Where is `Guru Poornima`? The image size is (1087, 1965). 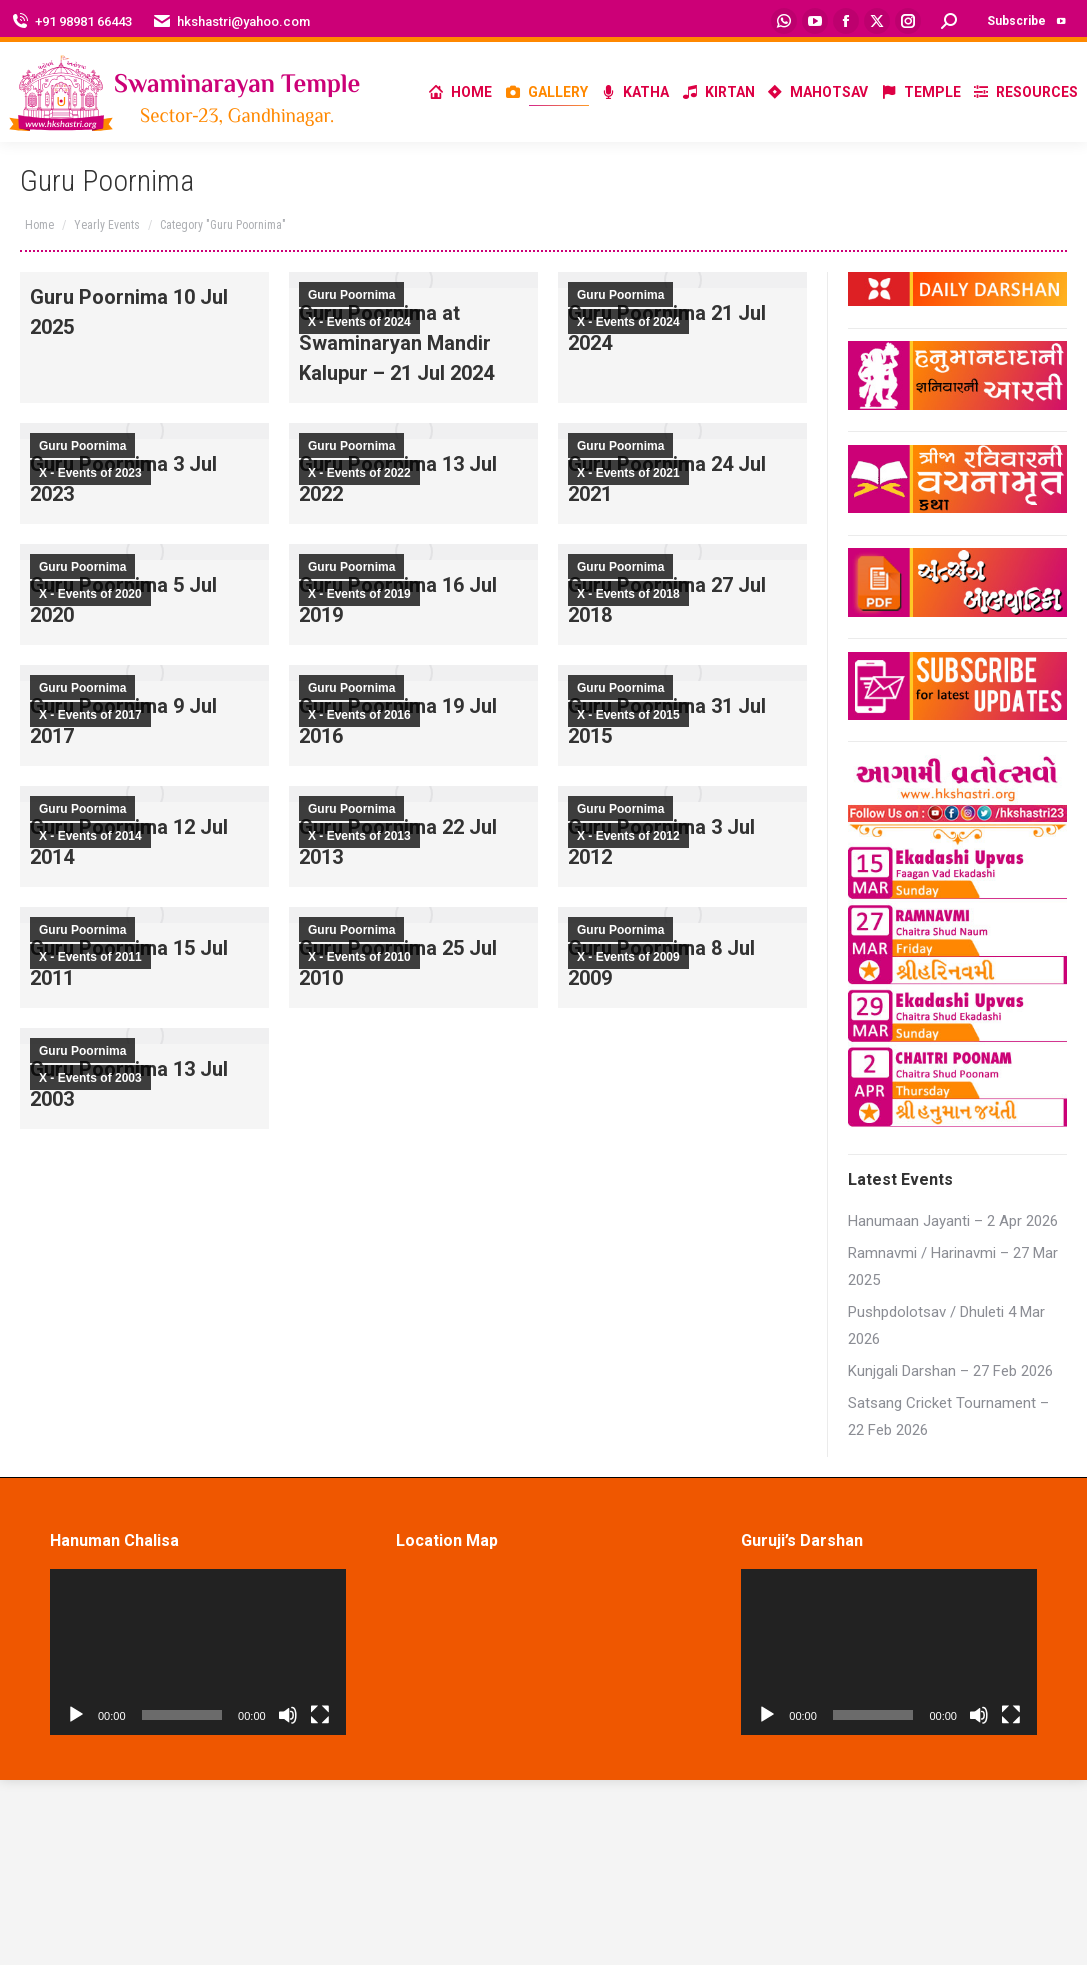
Guru Poornima is located at coordinates (351, 295).